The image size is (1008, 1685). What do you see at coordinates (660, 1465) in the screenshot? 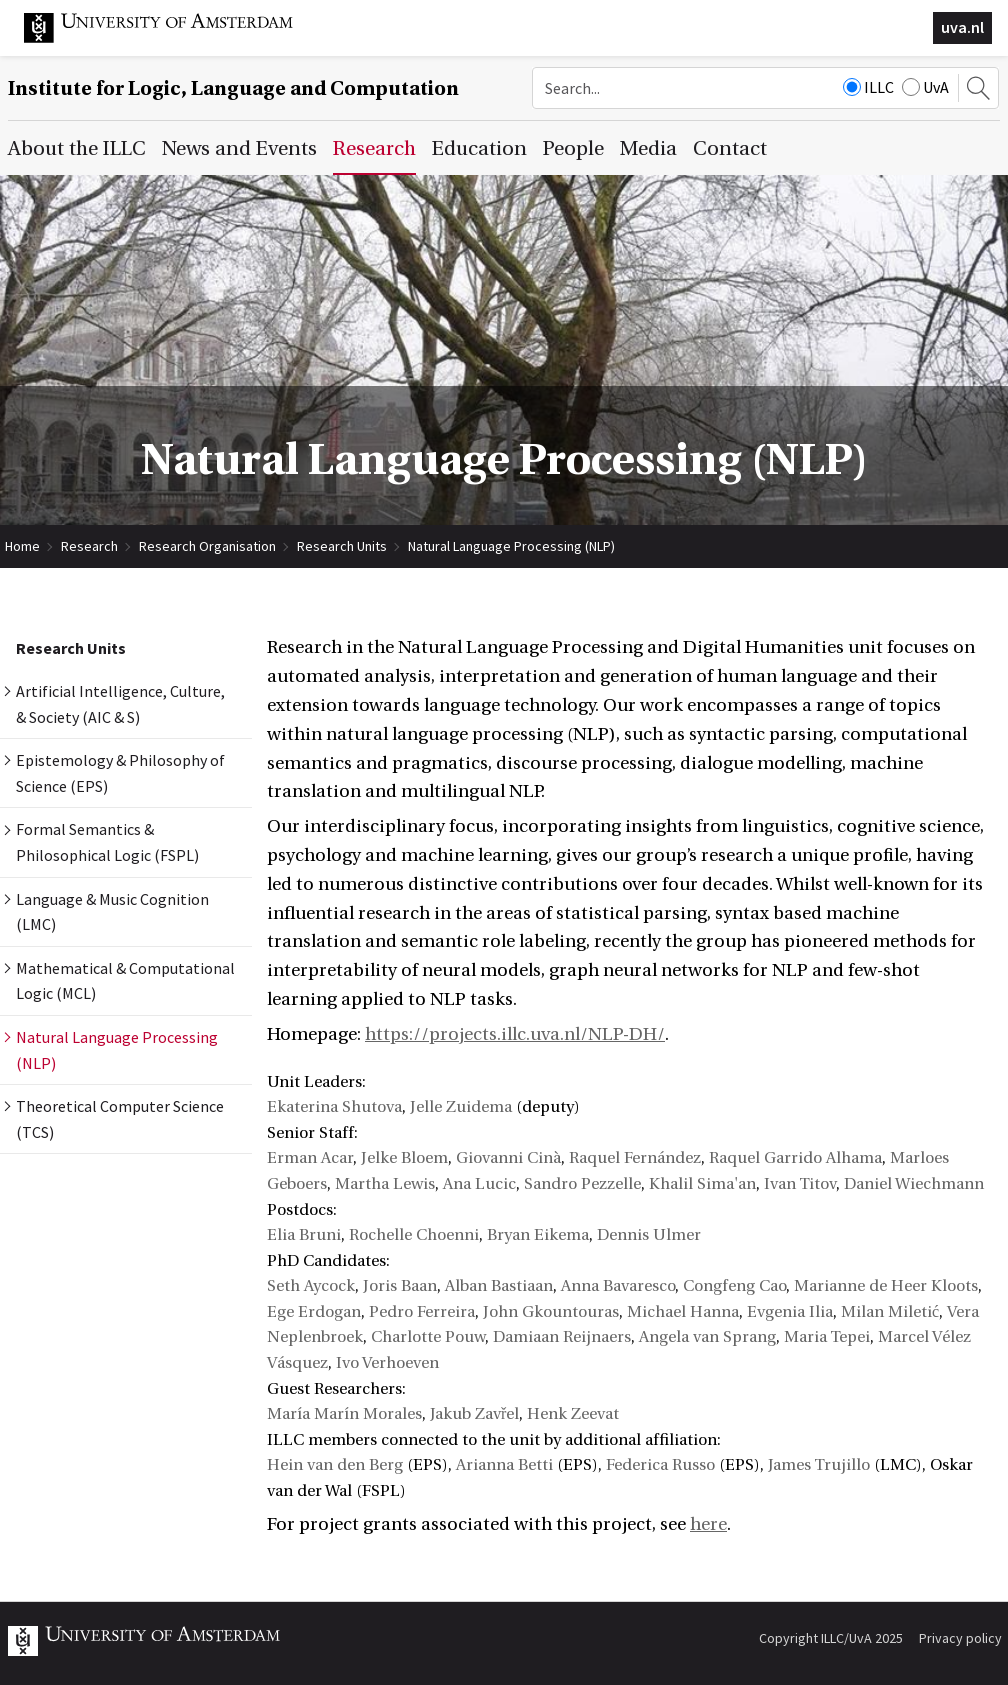
I see `Federica Russo` at bounding box center [660, 1465].